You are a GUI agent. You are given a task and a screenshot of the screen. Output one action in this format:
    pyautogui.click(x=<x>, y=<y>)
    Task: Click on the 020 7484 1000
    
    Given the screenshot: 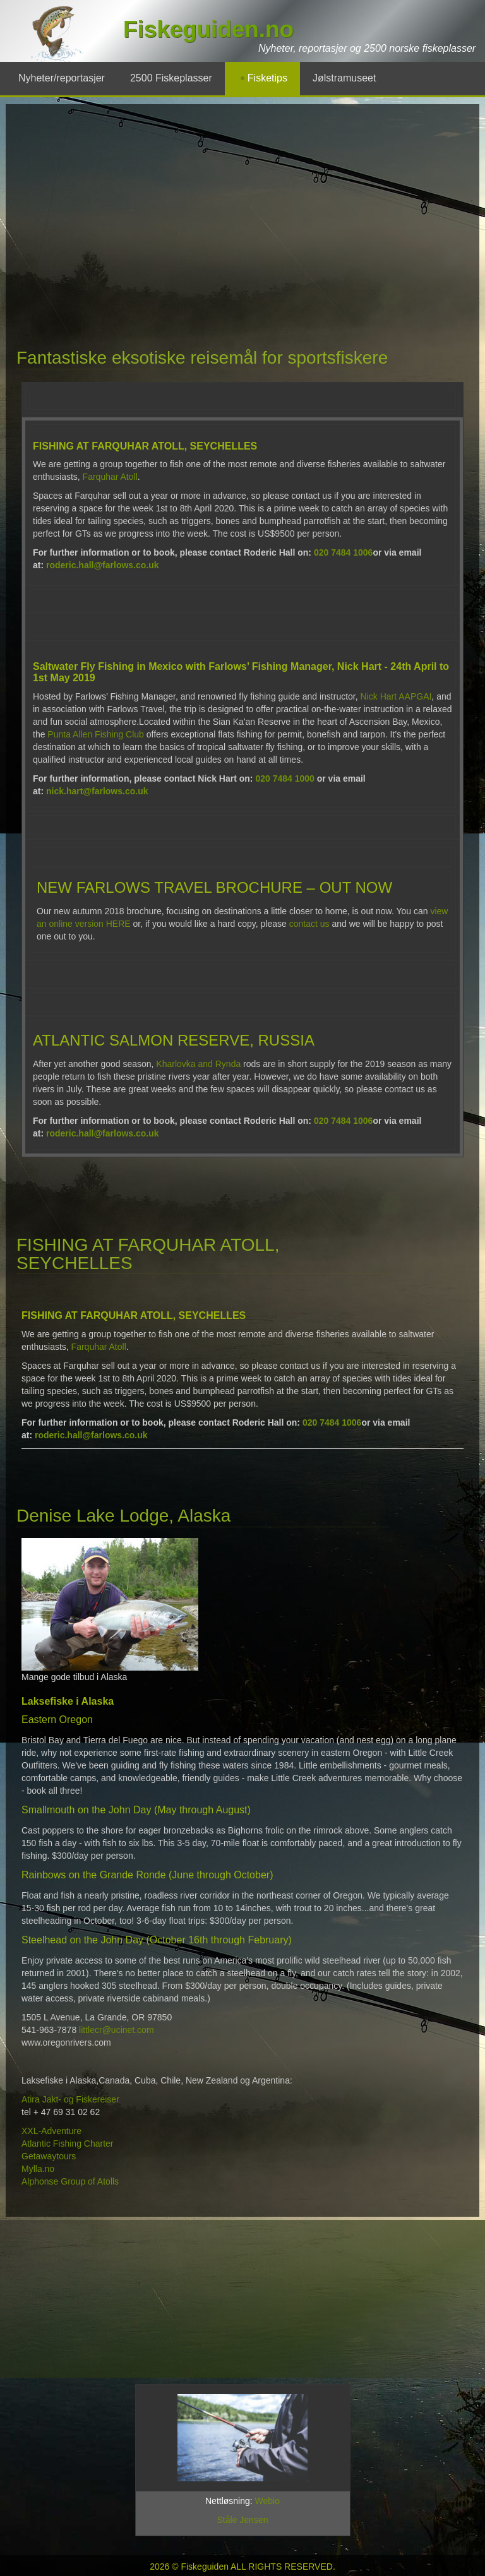 What is the action you would take?
    pyautogui.click(x=284, y=778)
    